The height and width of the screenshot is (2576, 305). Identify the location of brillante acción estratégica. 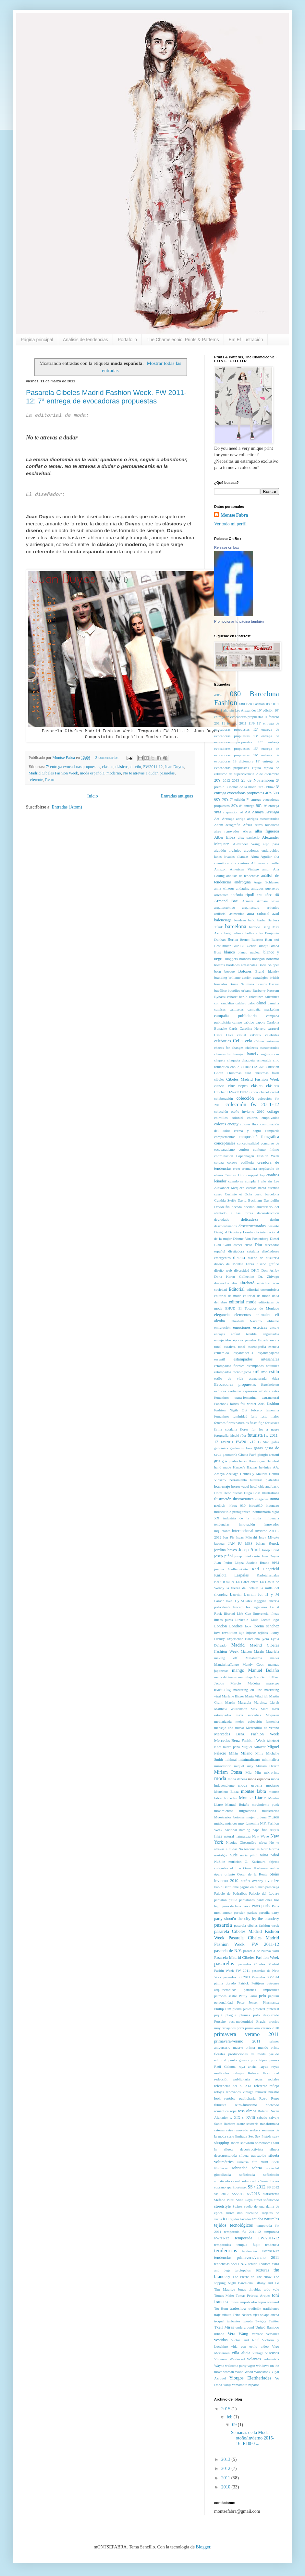
(248, 977).